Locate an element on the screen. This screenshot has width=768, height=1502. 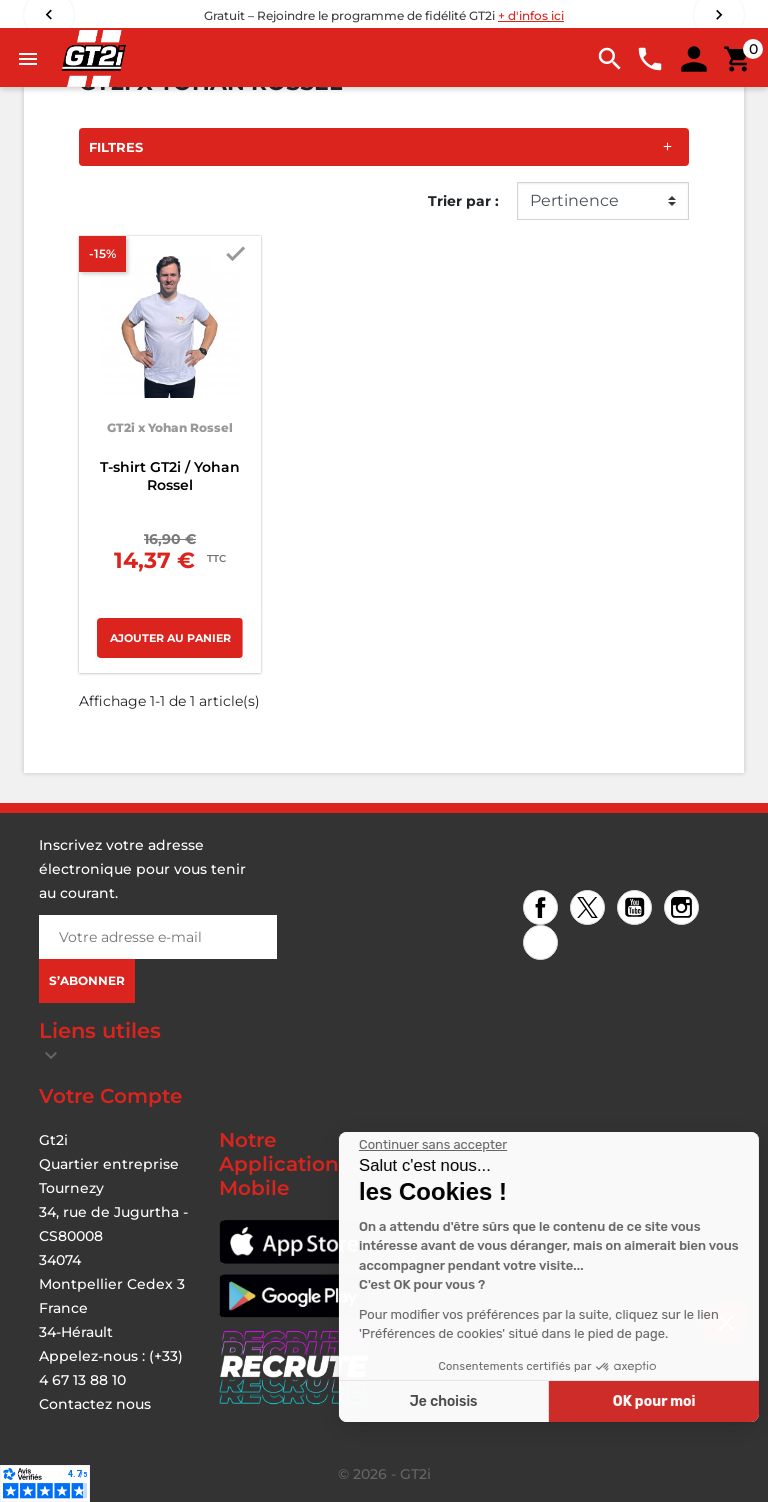
Trier par : is located at coordinates (463, 201).